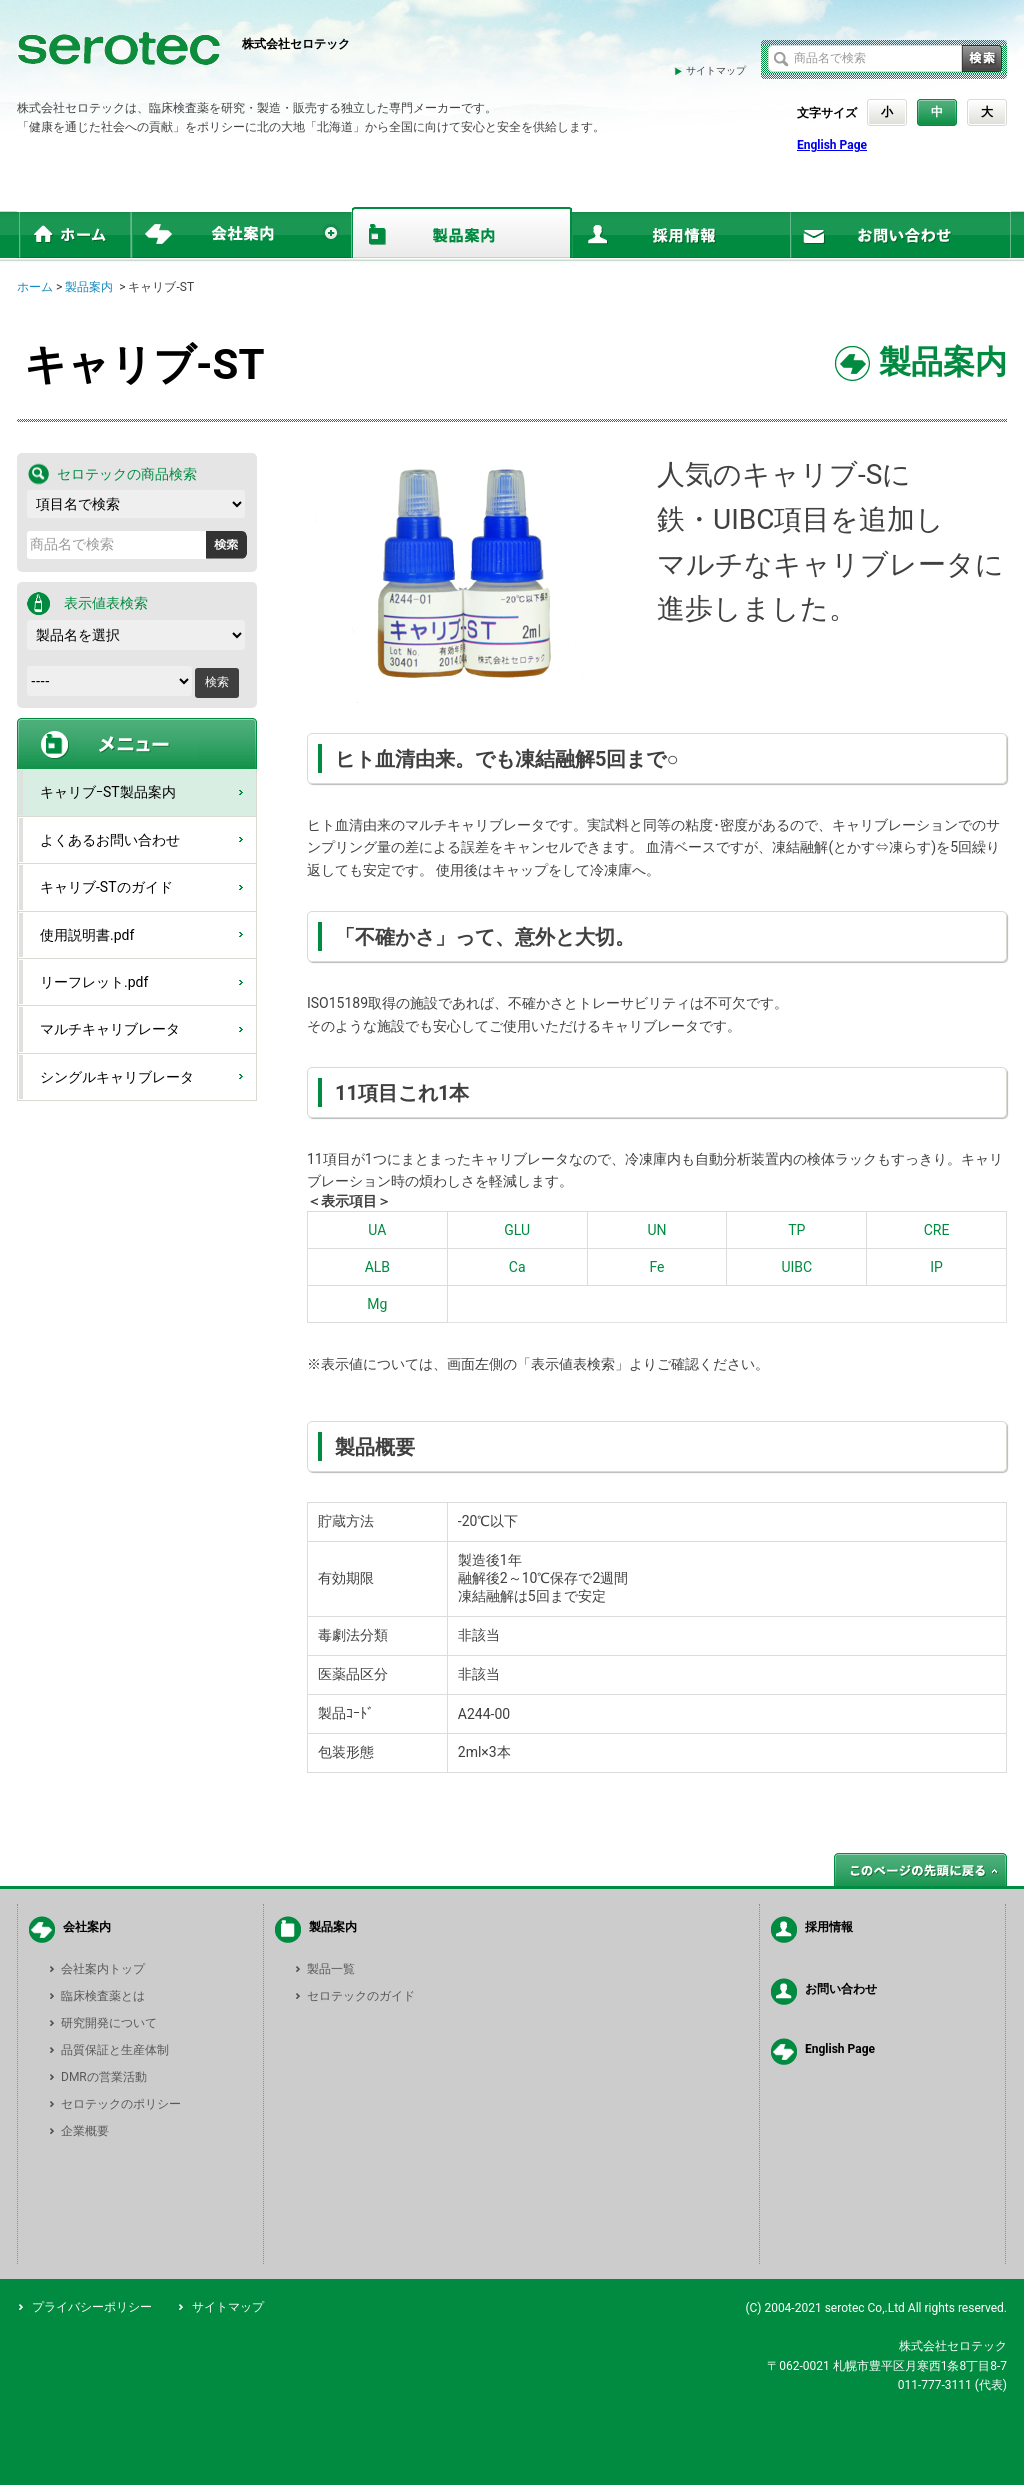 The image size is (1024, 2485). What do you see at coordinates (796, 1267) in the screenshot?
I see `UIBC` at bounding box center [796, 1267].